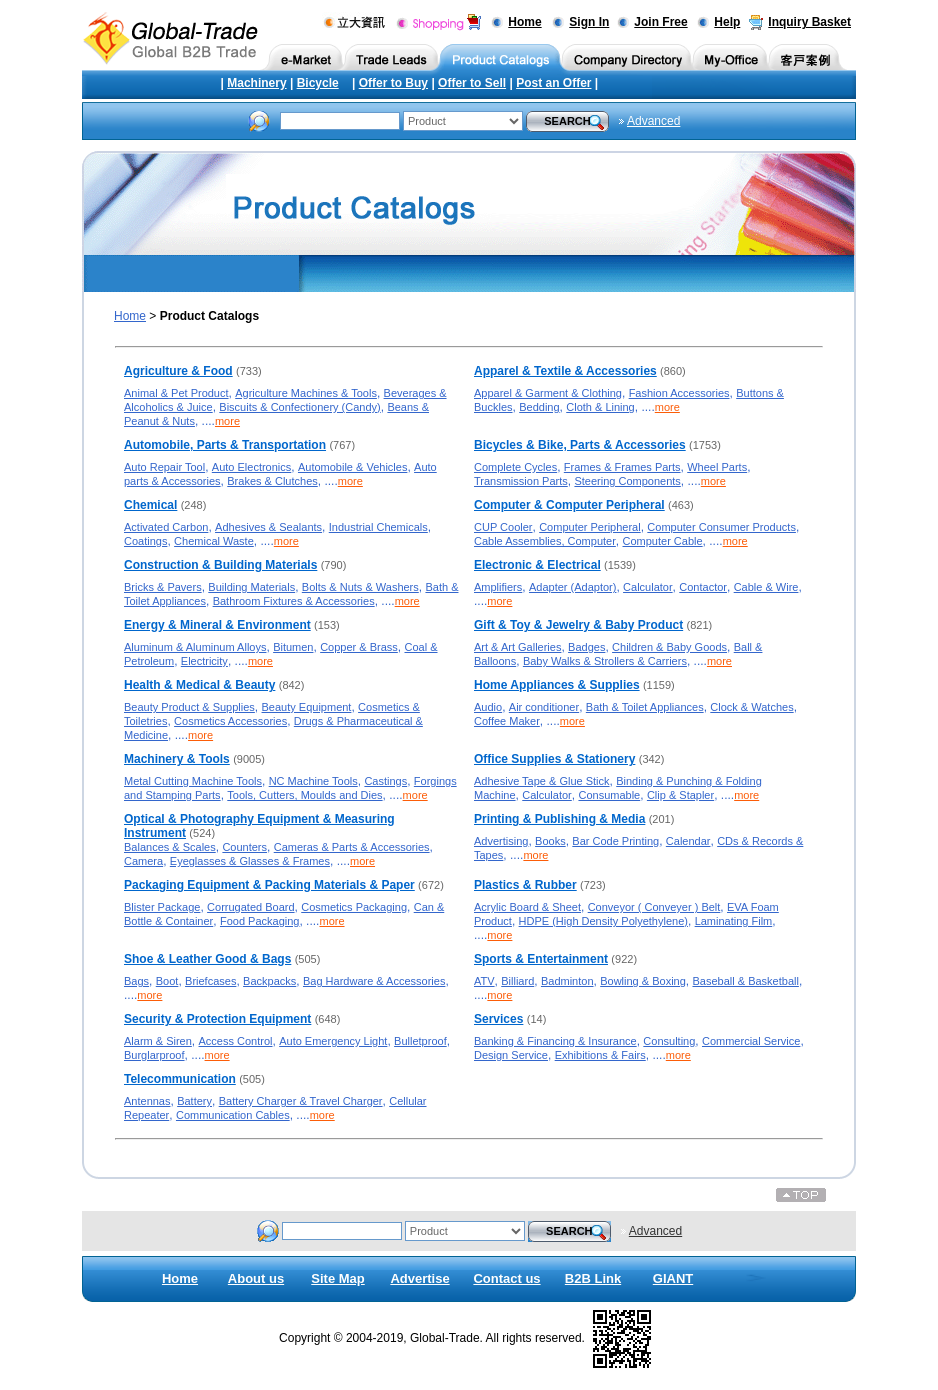  Describe the element at coordinates (162, 907) in the screenshot. I see `Blister Package` at that location.